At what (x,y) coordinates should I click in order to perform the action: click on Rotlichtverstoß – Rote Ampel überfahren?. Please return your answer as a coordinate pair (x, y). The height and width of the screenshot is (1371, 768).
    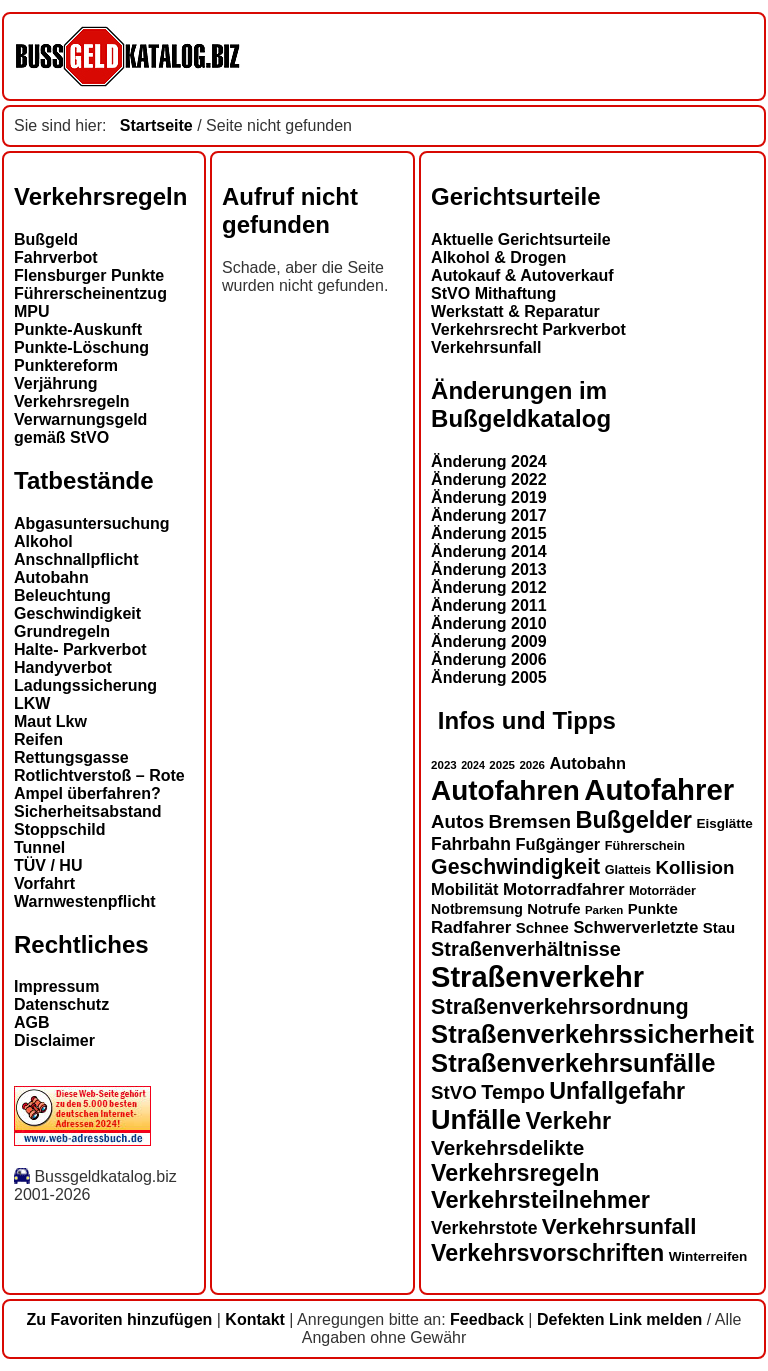
    Looking at the image, I should click on (99, 784).